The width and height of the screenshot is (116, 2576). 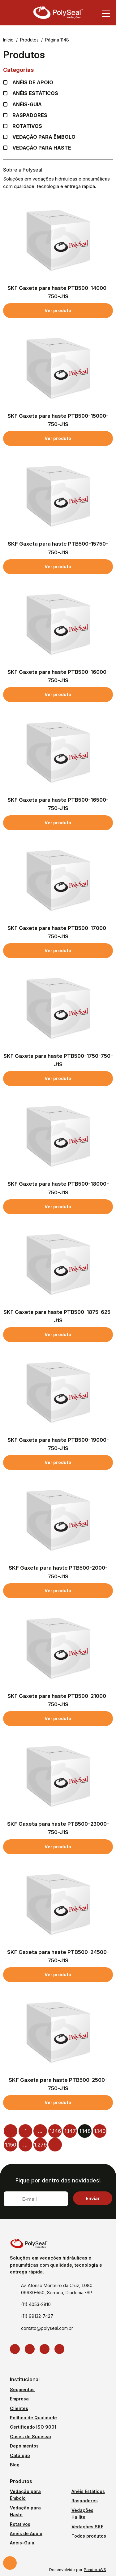 What do you see at coordinates (41, 148) in the screenshot?
I see `Vedação para Haste` at bounding box center [41, 148].